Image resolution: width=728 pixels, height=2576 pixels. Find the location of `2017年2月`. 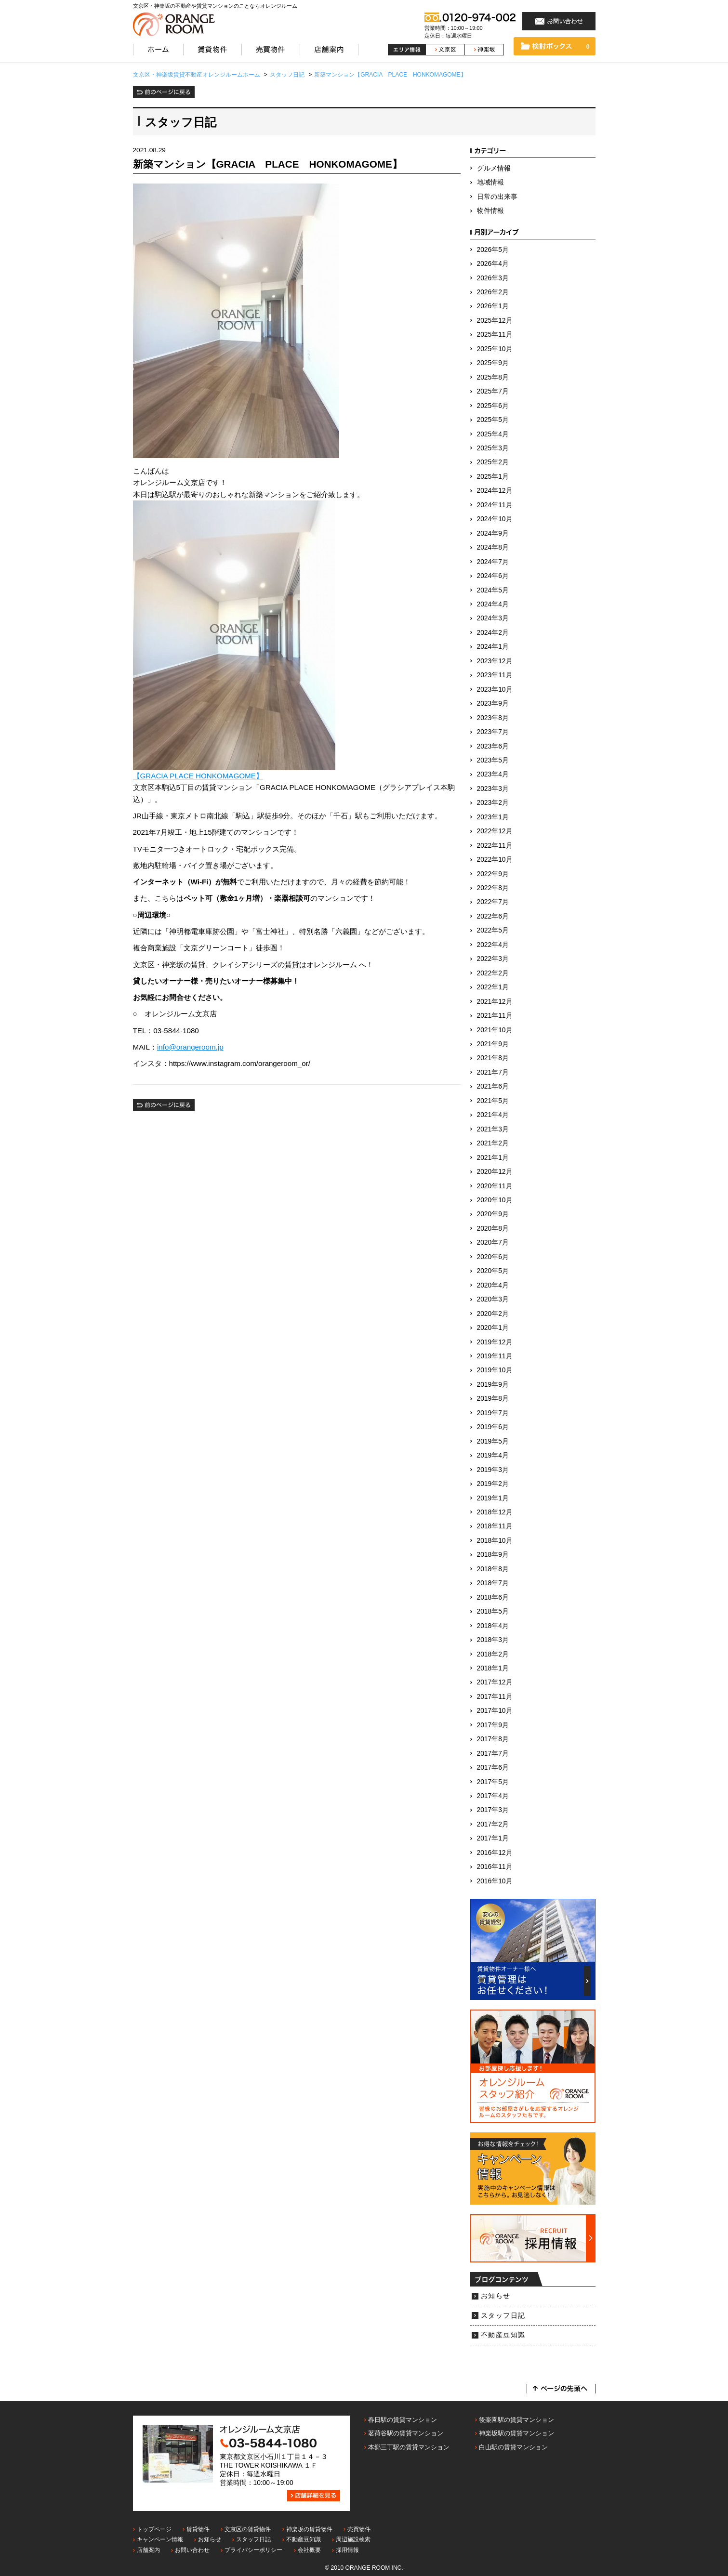

2017年2月 is located at coordinates (493, 1824).